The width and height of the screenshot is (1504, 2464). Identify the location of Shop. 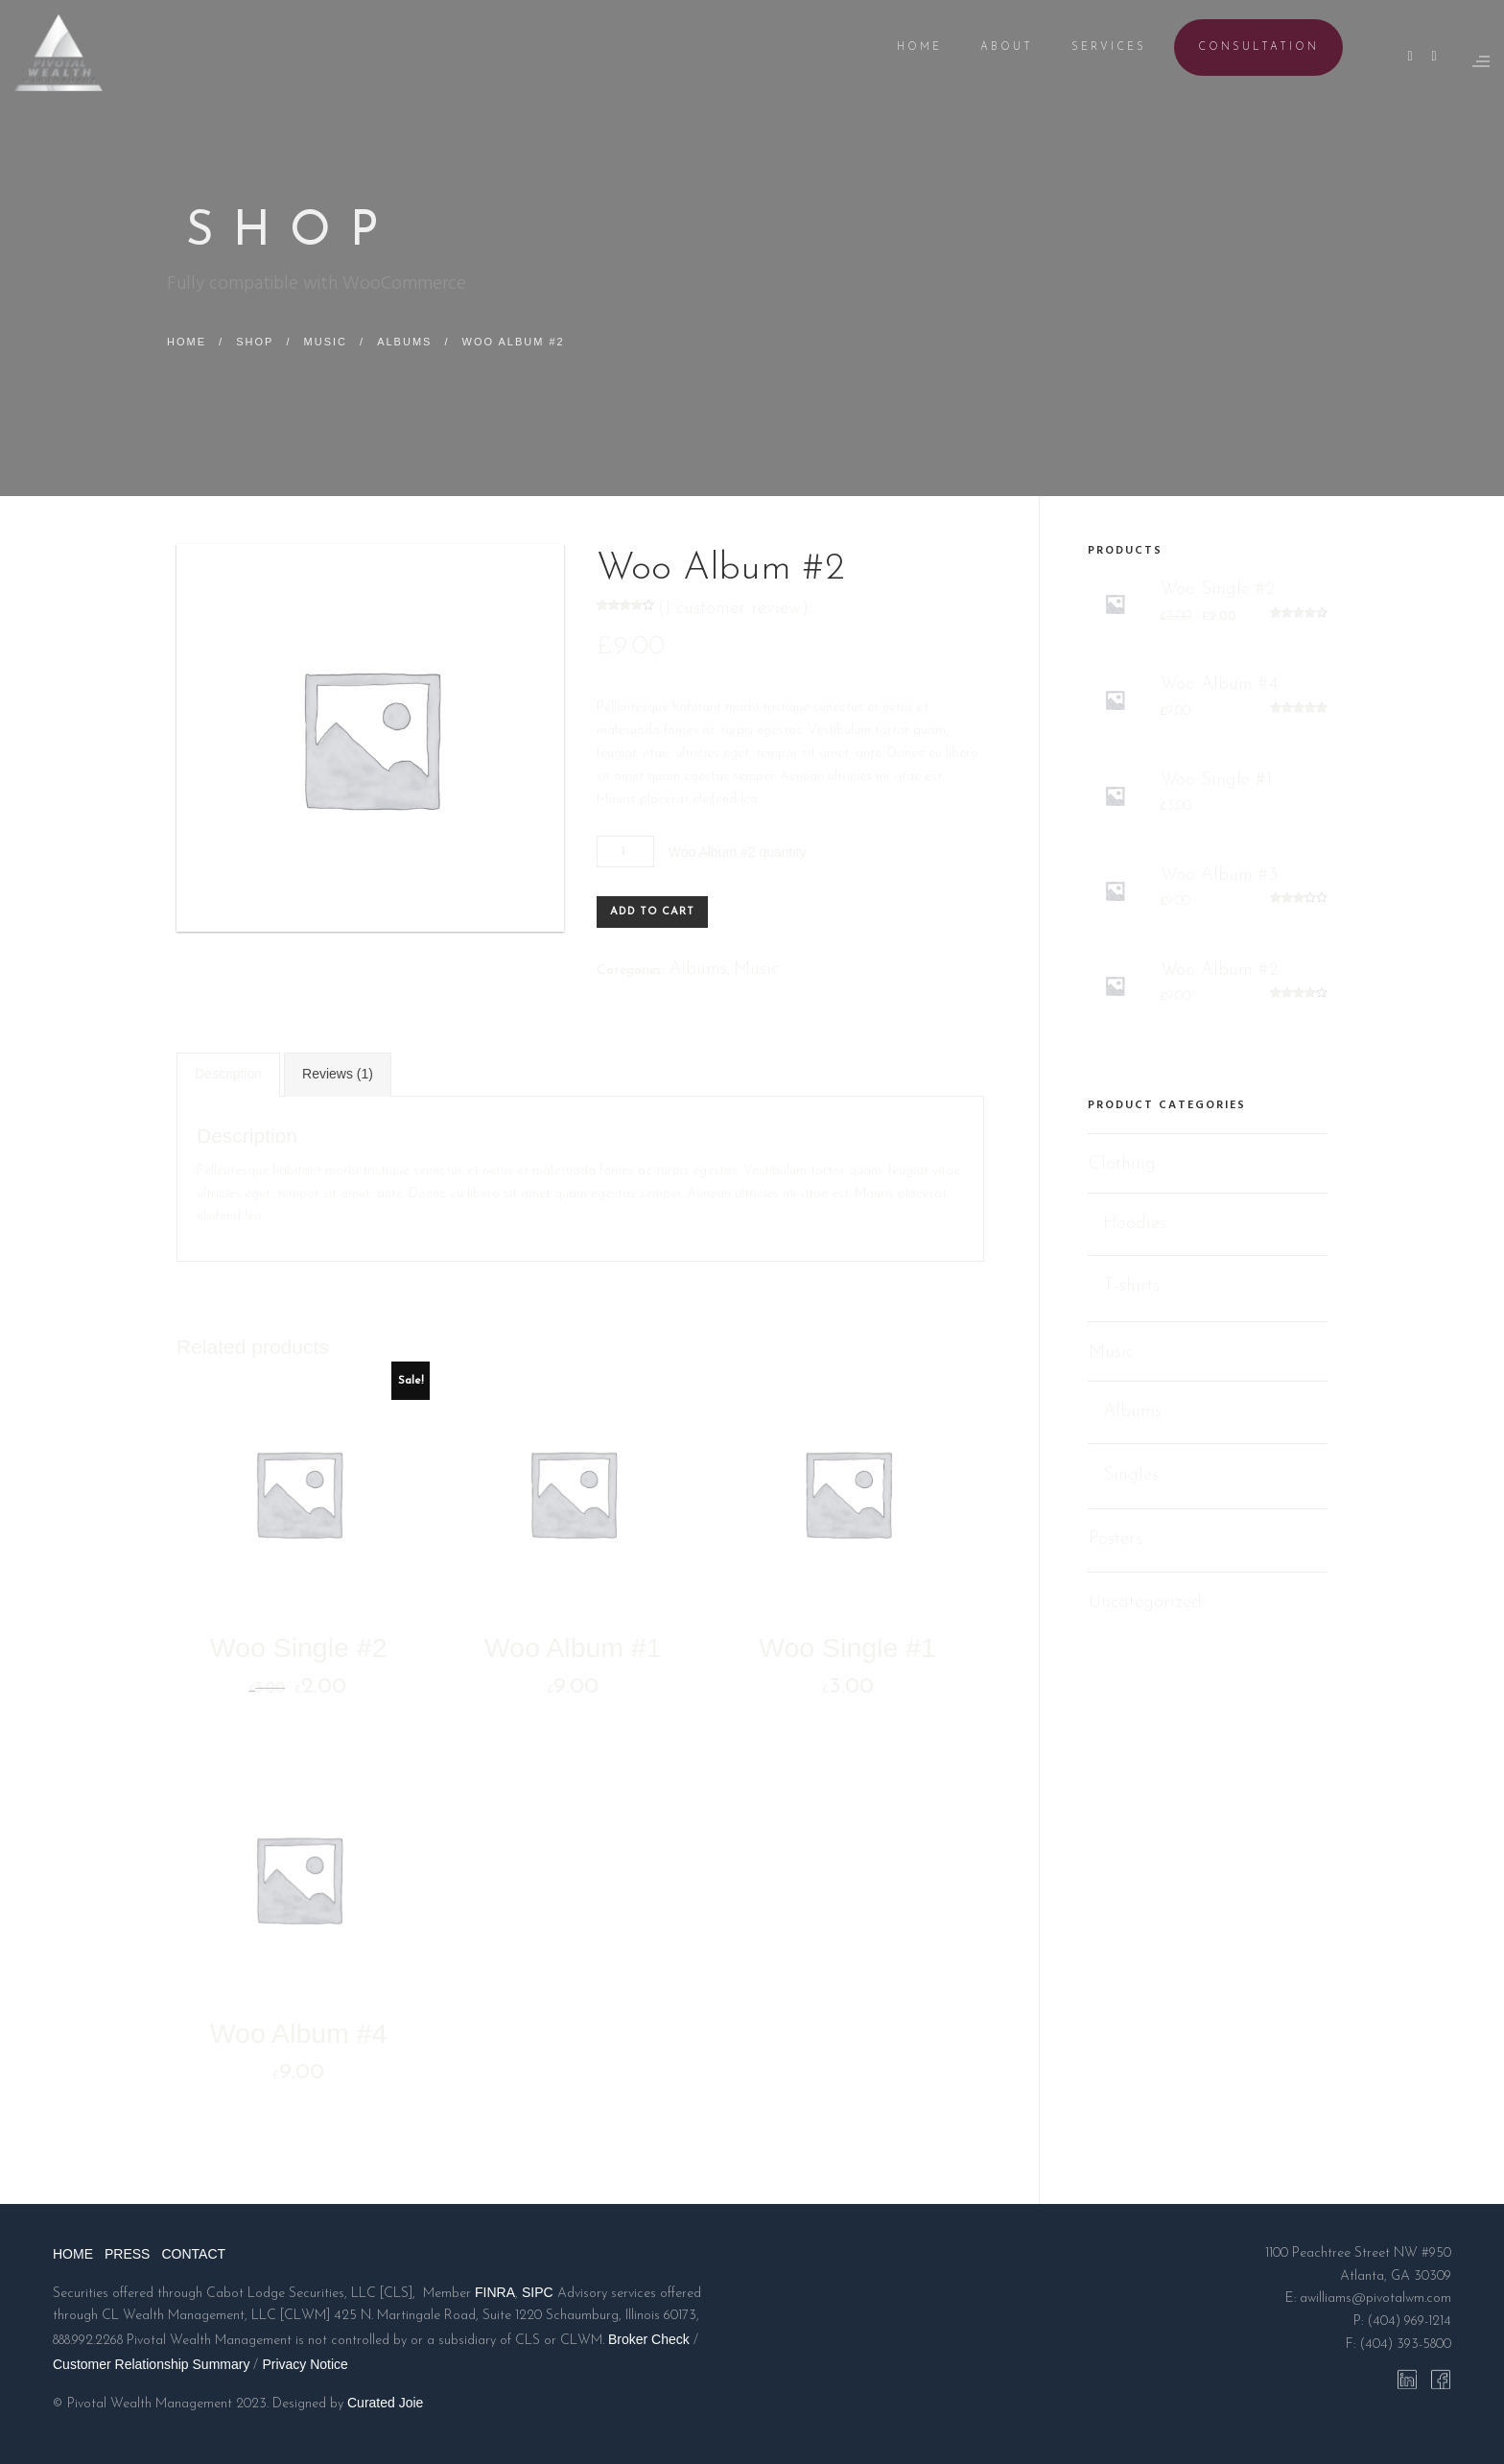
(254, 341).